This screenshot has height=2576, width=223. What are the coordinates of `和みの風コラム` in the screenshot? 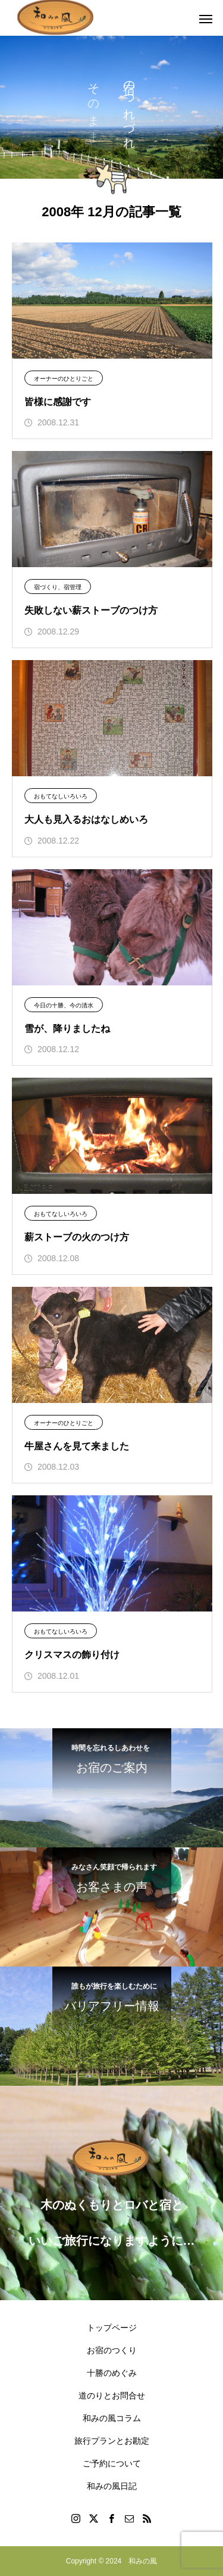 It's located at (112, 2418).